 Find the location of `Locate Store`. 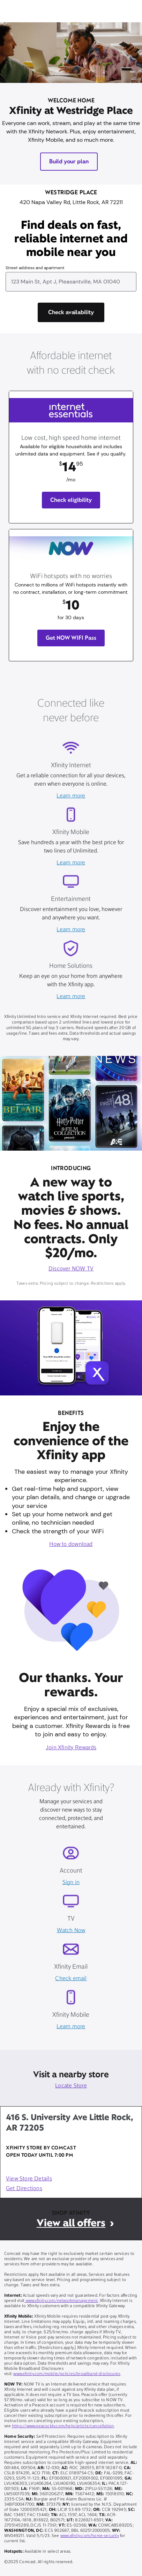

Locate Store is located at coordinates (71, 2086).